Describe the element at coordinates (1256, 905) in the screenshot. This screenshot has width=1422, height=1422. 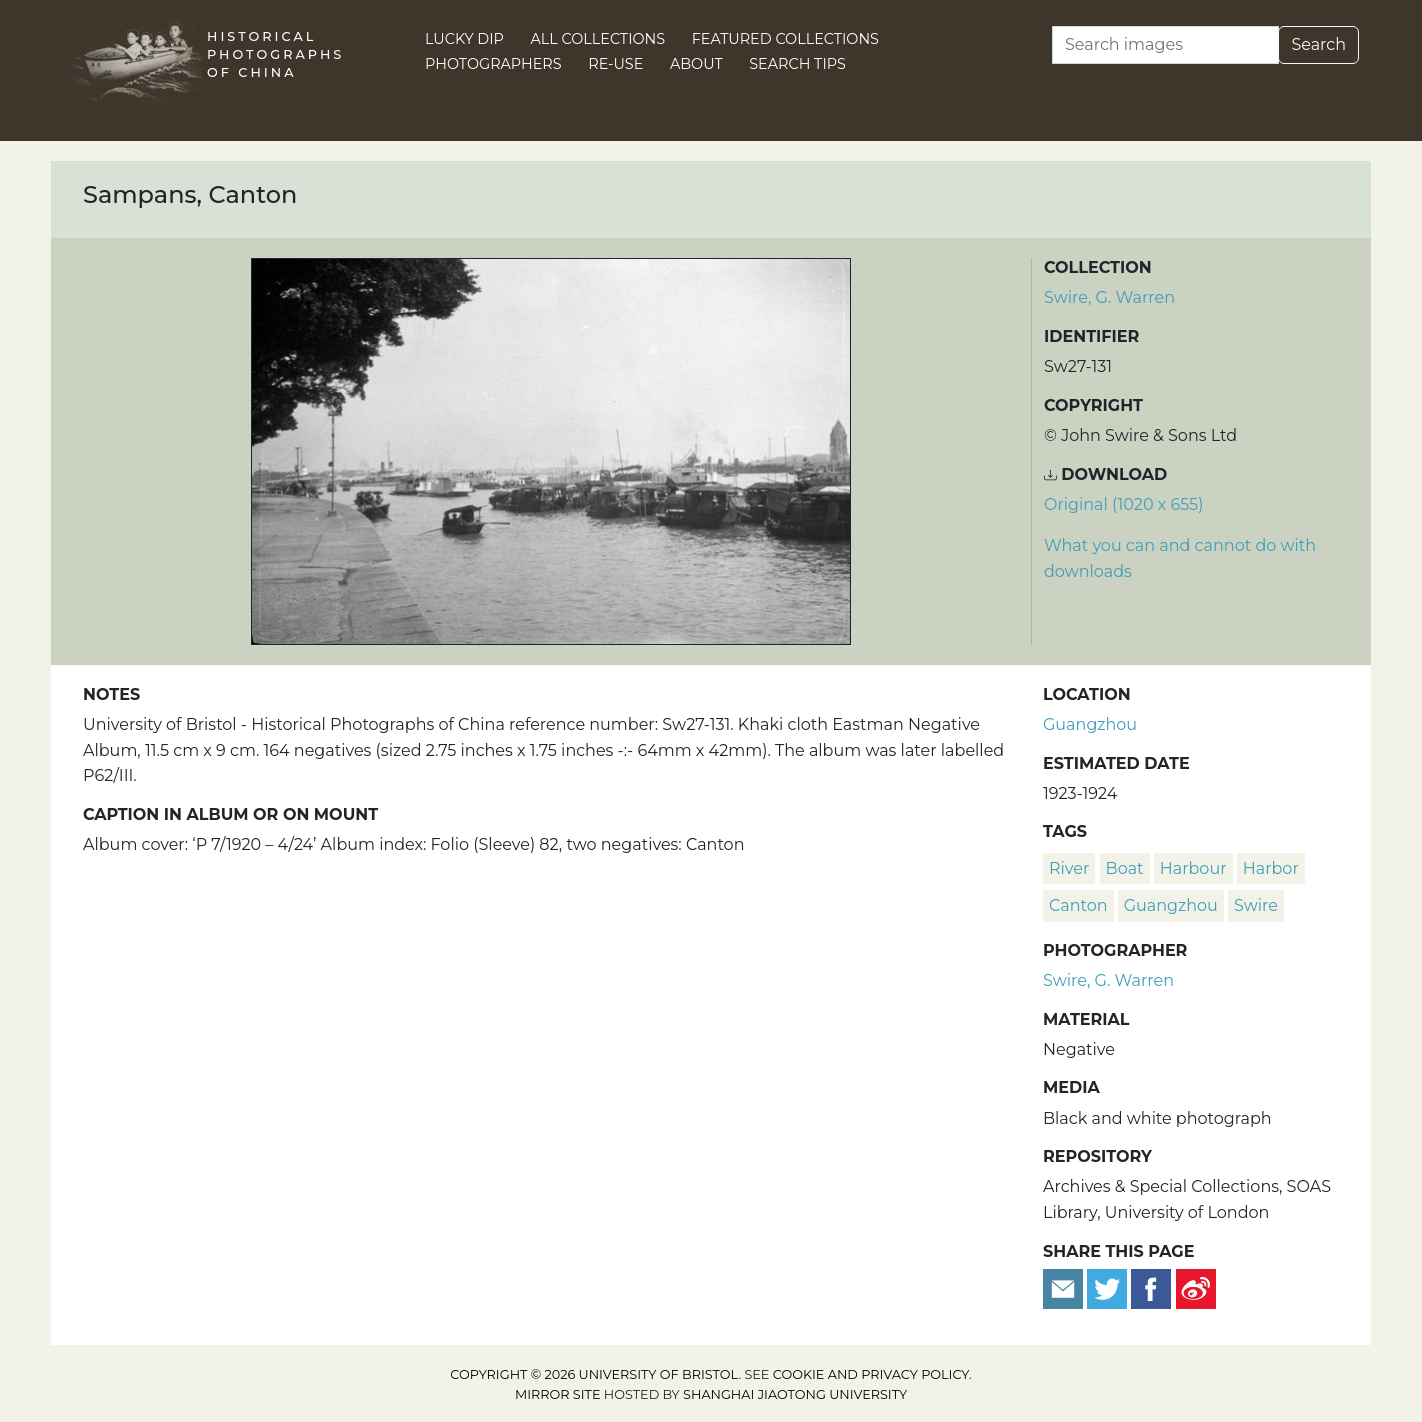
I see `Swire` at that location.